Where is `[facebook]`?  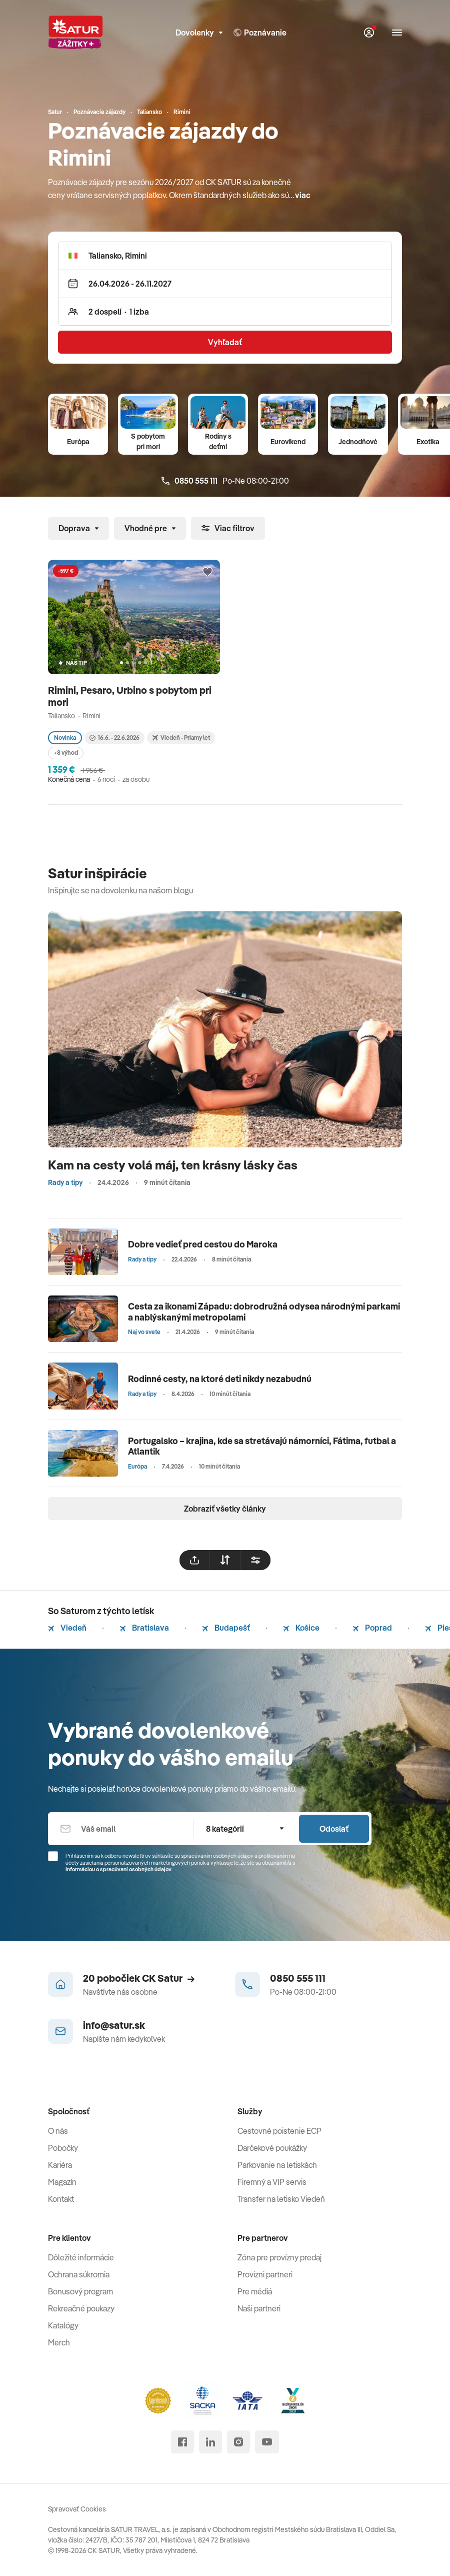
[facebook] is located at coordinates (182, 2441).